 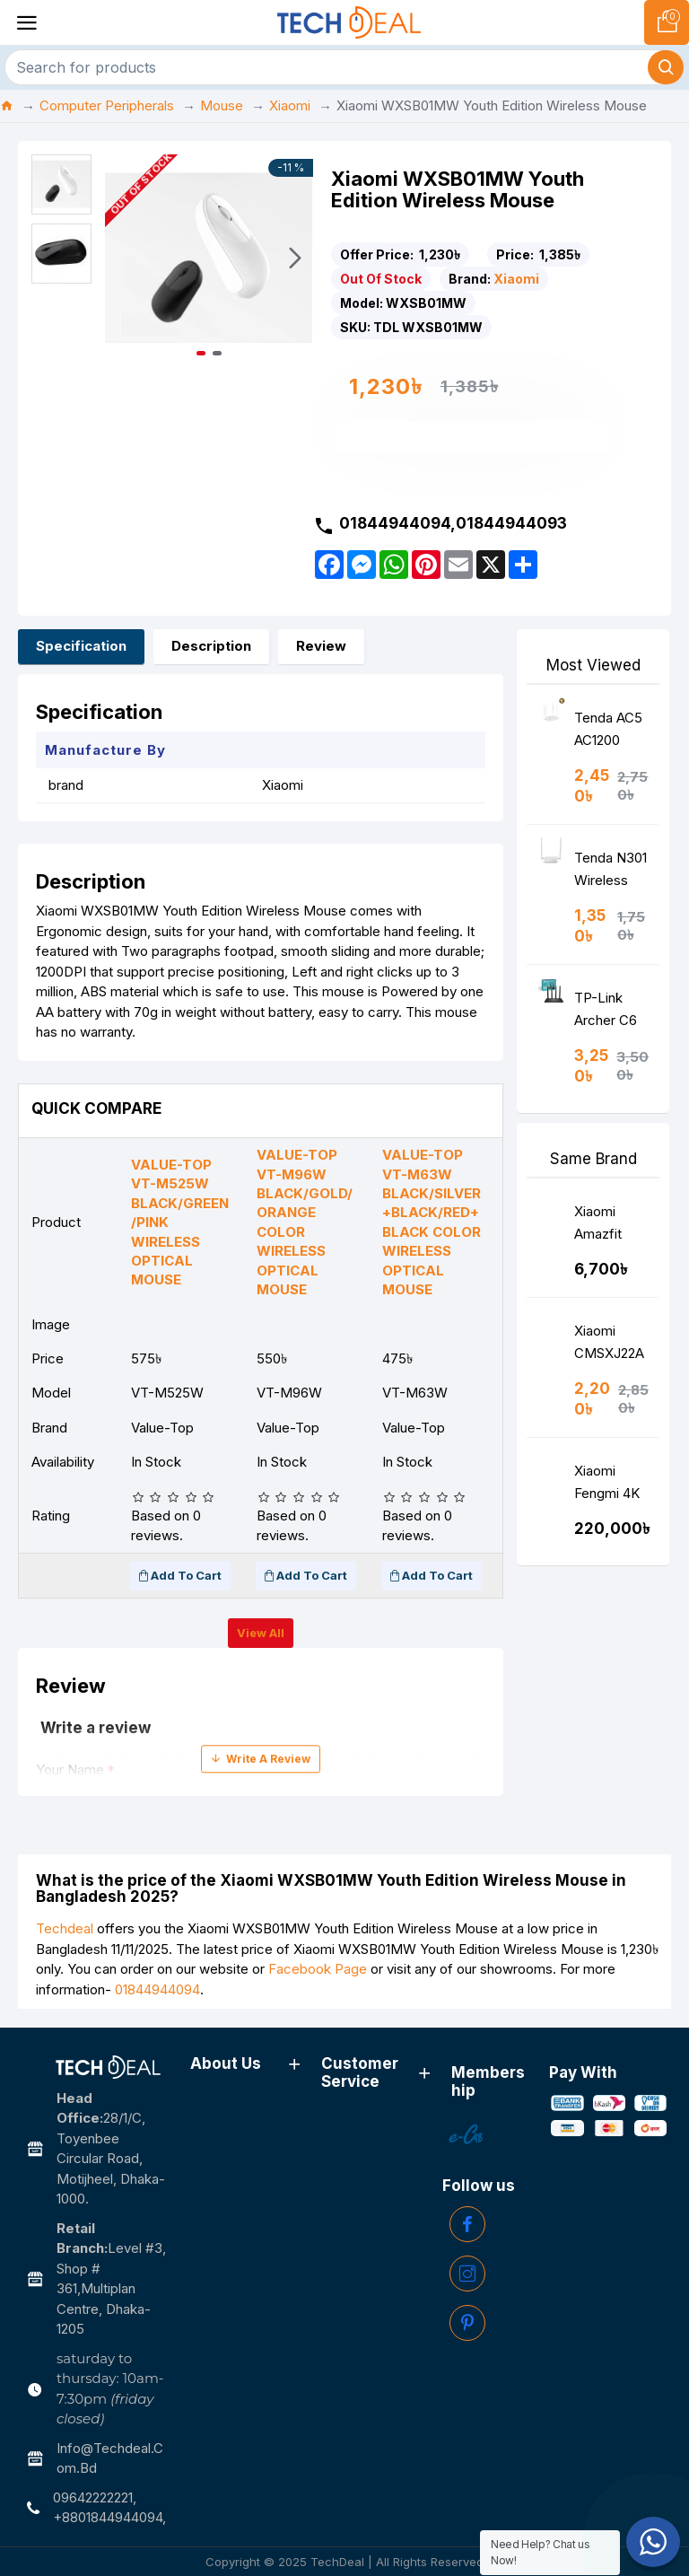 What do you see at coordinates (260, 1632) in the screenshot?
I see `View all` at bounding box center [260, 1632].